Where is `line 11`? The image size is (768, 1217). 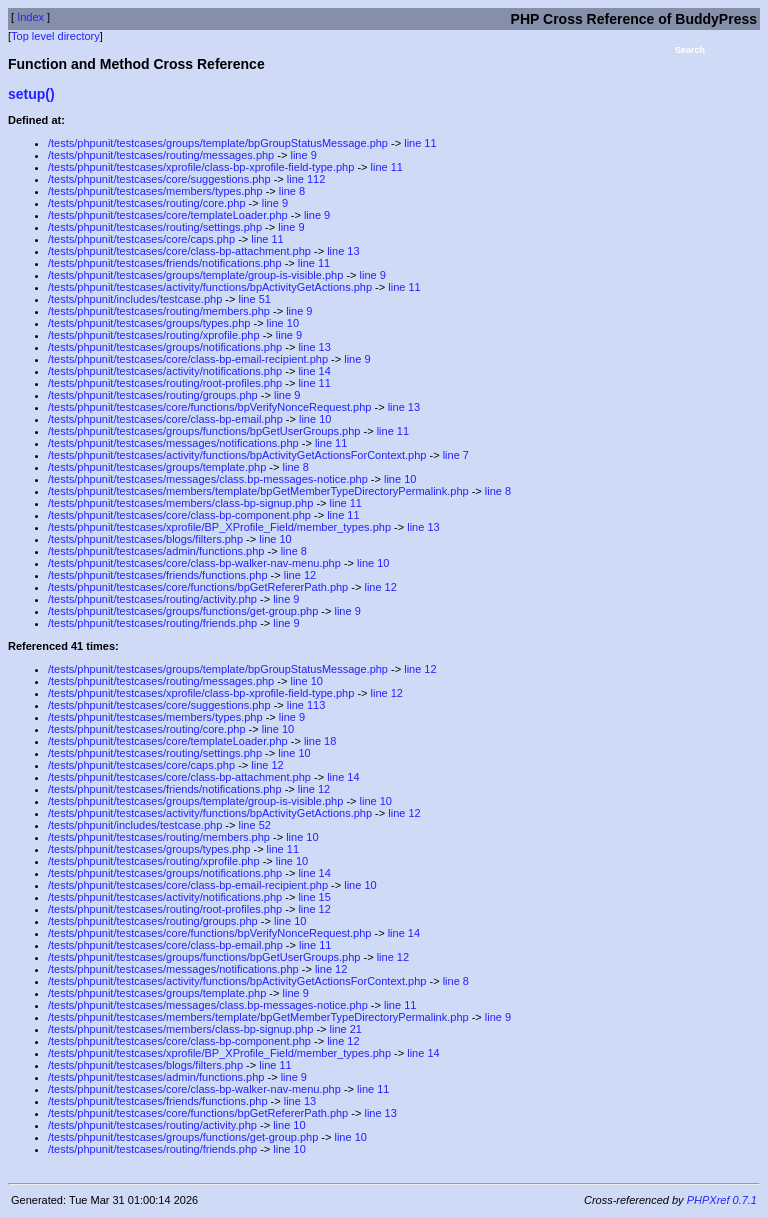
line 11 is located at coordinates (420, 143).